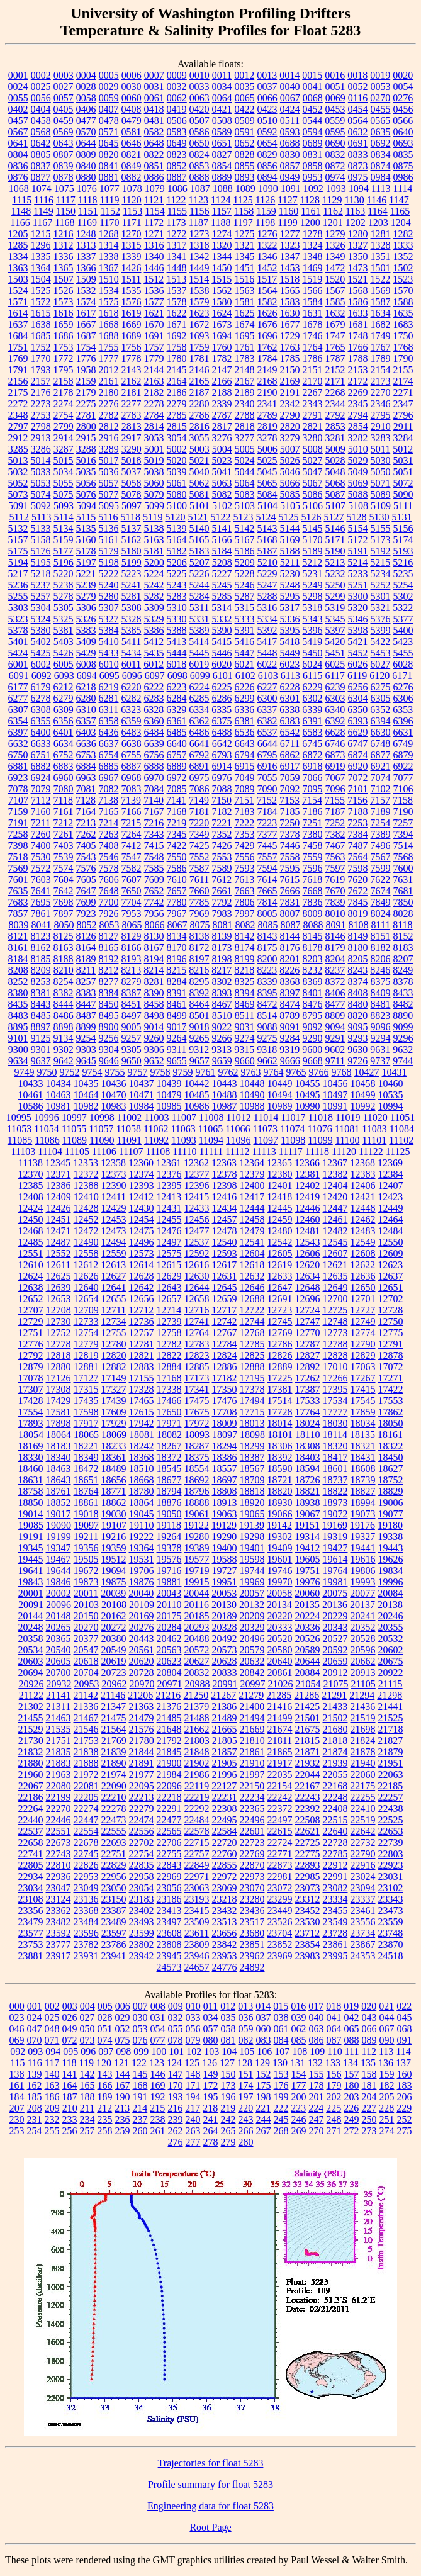 Image resolution: width=421 pixels, height=2576 pixels. I want to click on 6637, so click(109, 743).